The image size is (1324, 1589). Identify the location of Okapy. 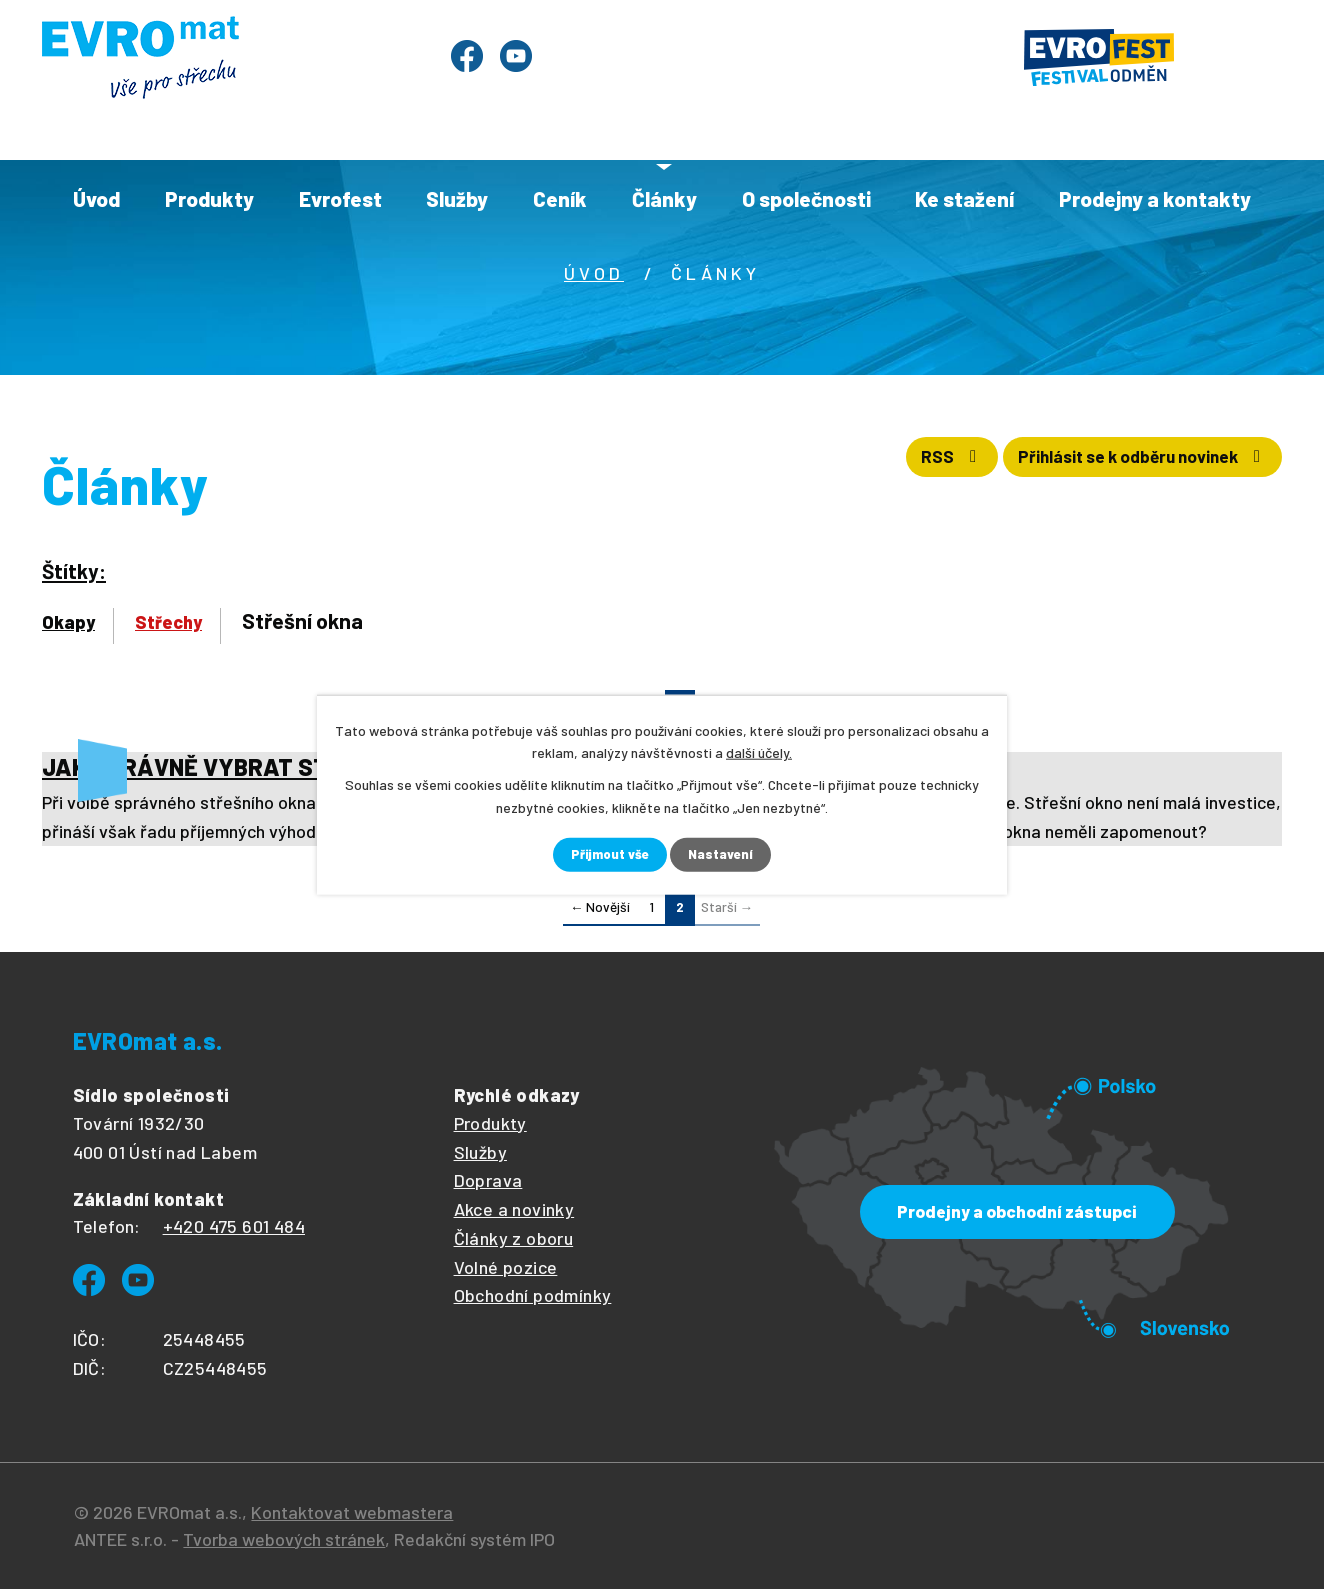
(68, 622).